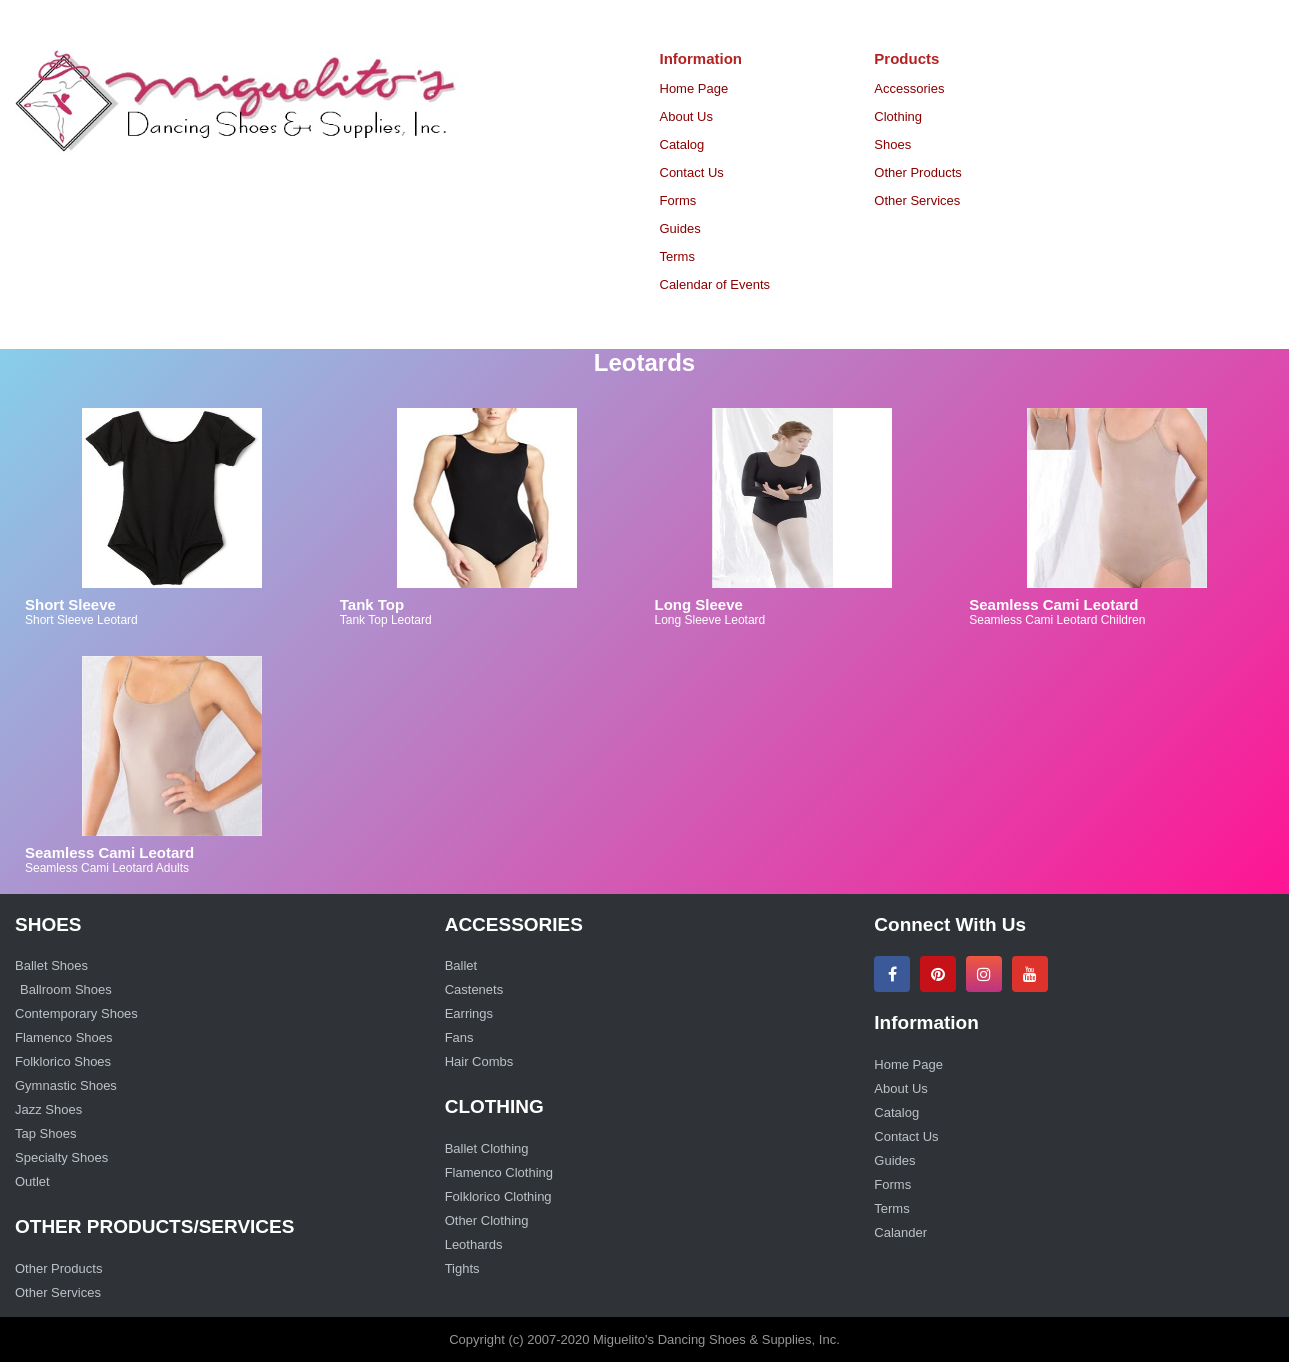 This screenshot has height=1362, width=1289. I want to click on Fans, so click(459, 1037).